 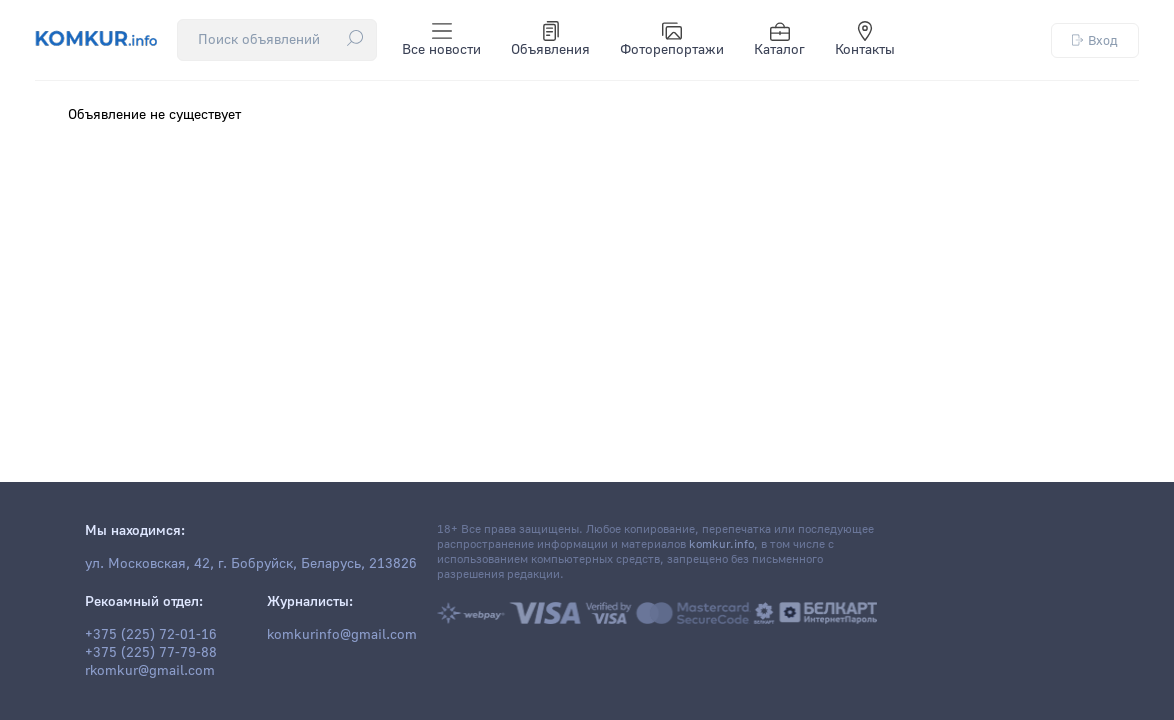 I want to click on komkurinfo@gmail.com, so click(x=342, y=635).